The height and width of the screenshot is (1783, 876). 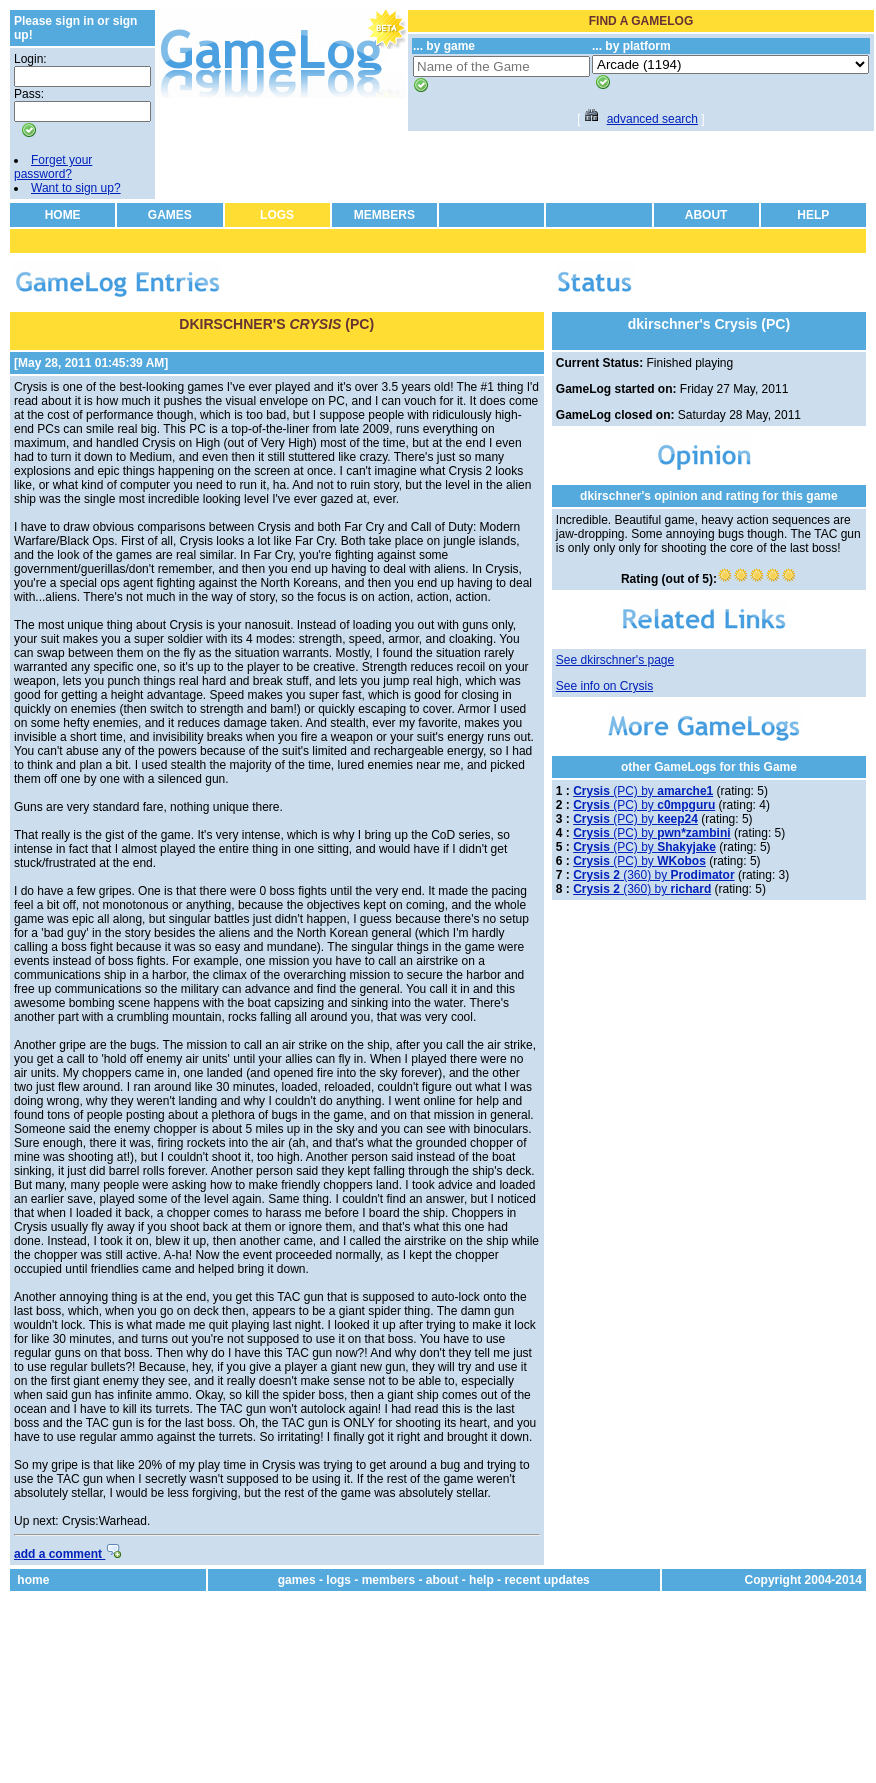 What do you see at coordinates (63, 215) in the screenshot?
I see `HOME` at bounding box center [63, 215].